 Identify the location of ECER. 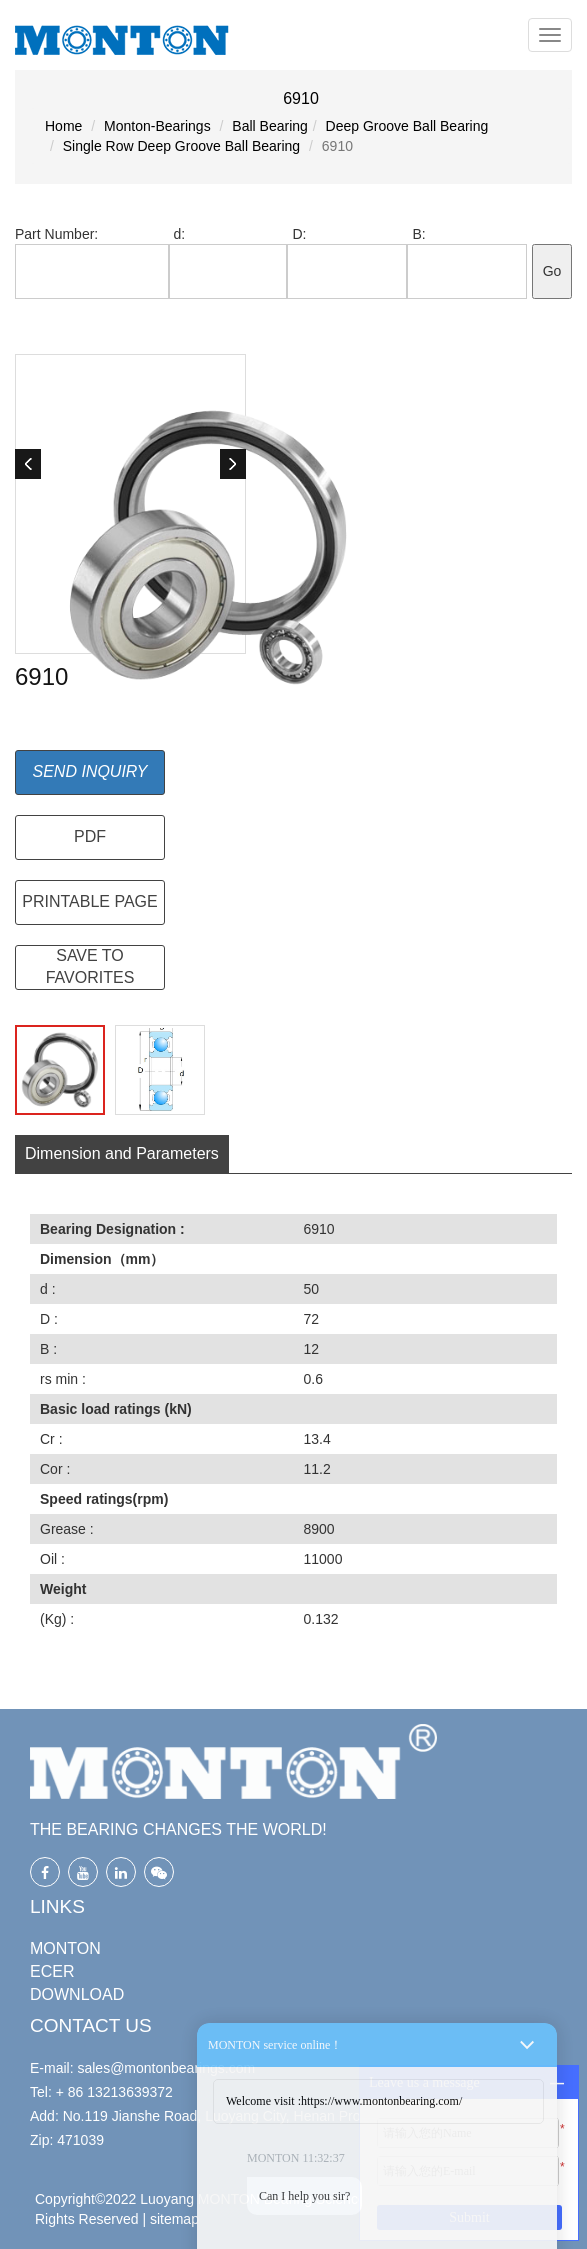
(52, 1971).